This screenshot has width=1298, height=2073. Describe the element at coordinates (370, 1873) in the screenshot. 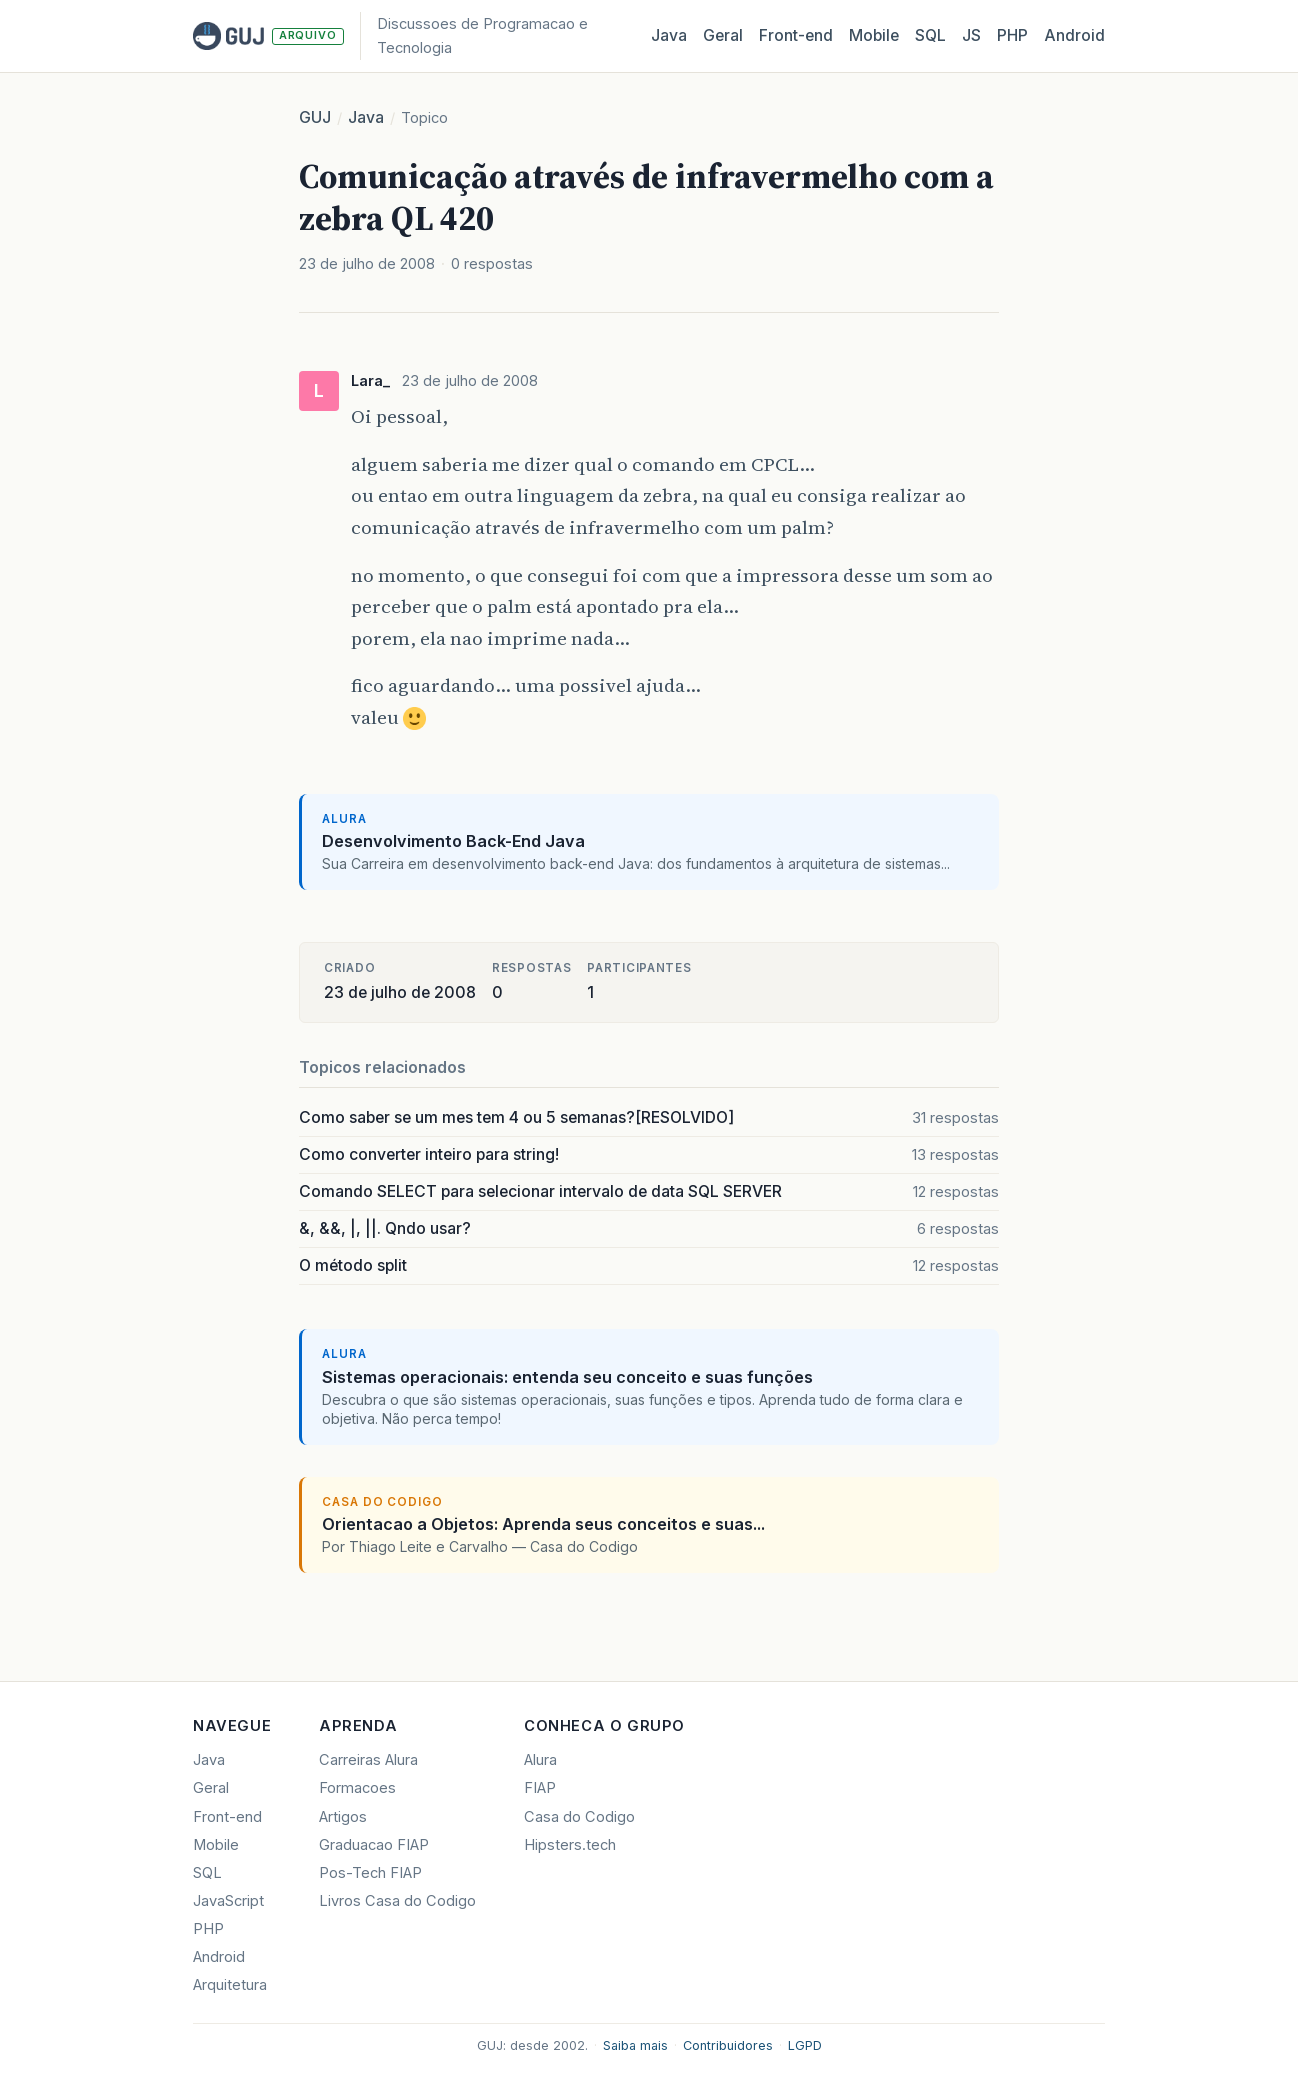

I see `Pos-Tech FIAP` at that location.